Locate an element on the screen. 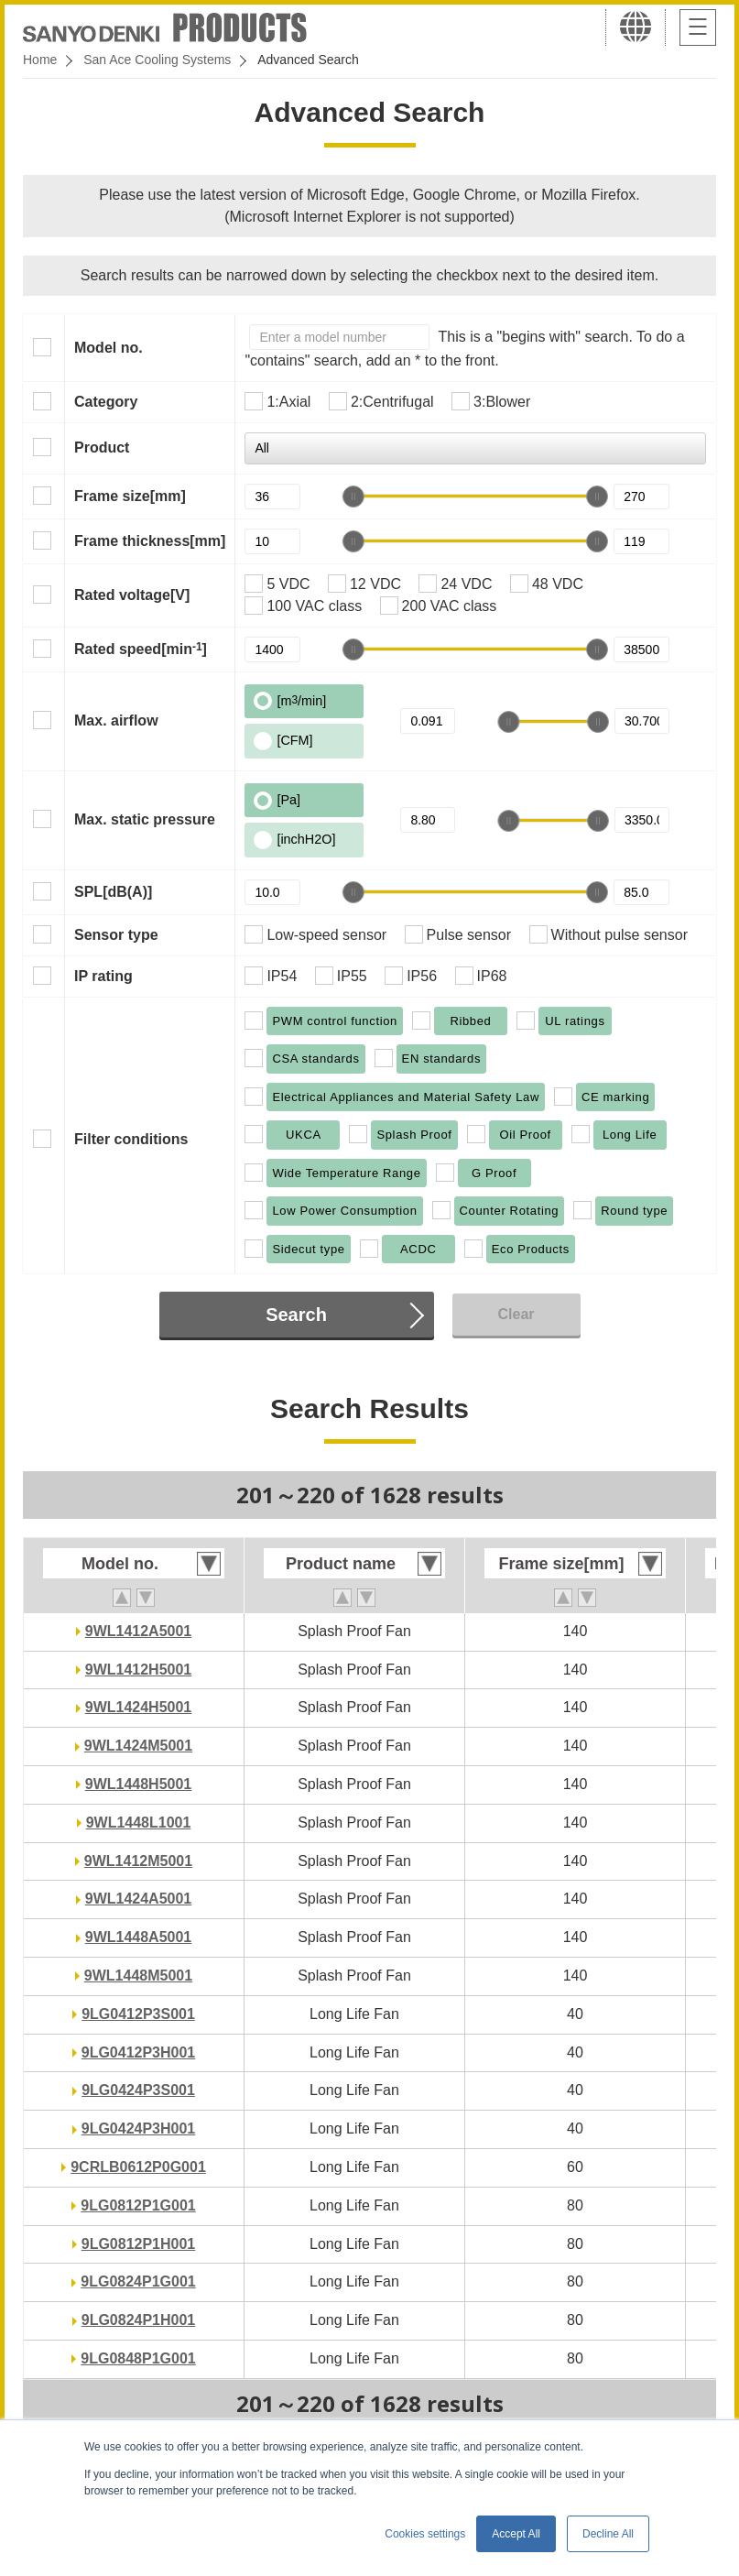 This screenshot has height=2576, width=739. Sensor type is located at coordinates (116, 935).